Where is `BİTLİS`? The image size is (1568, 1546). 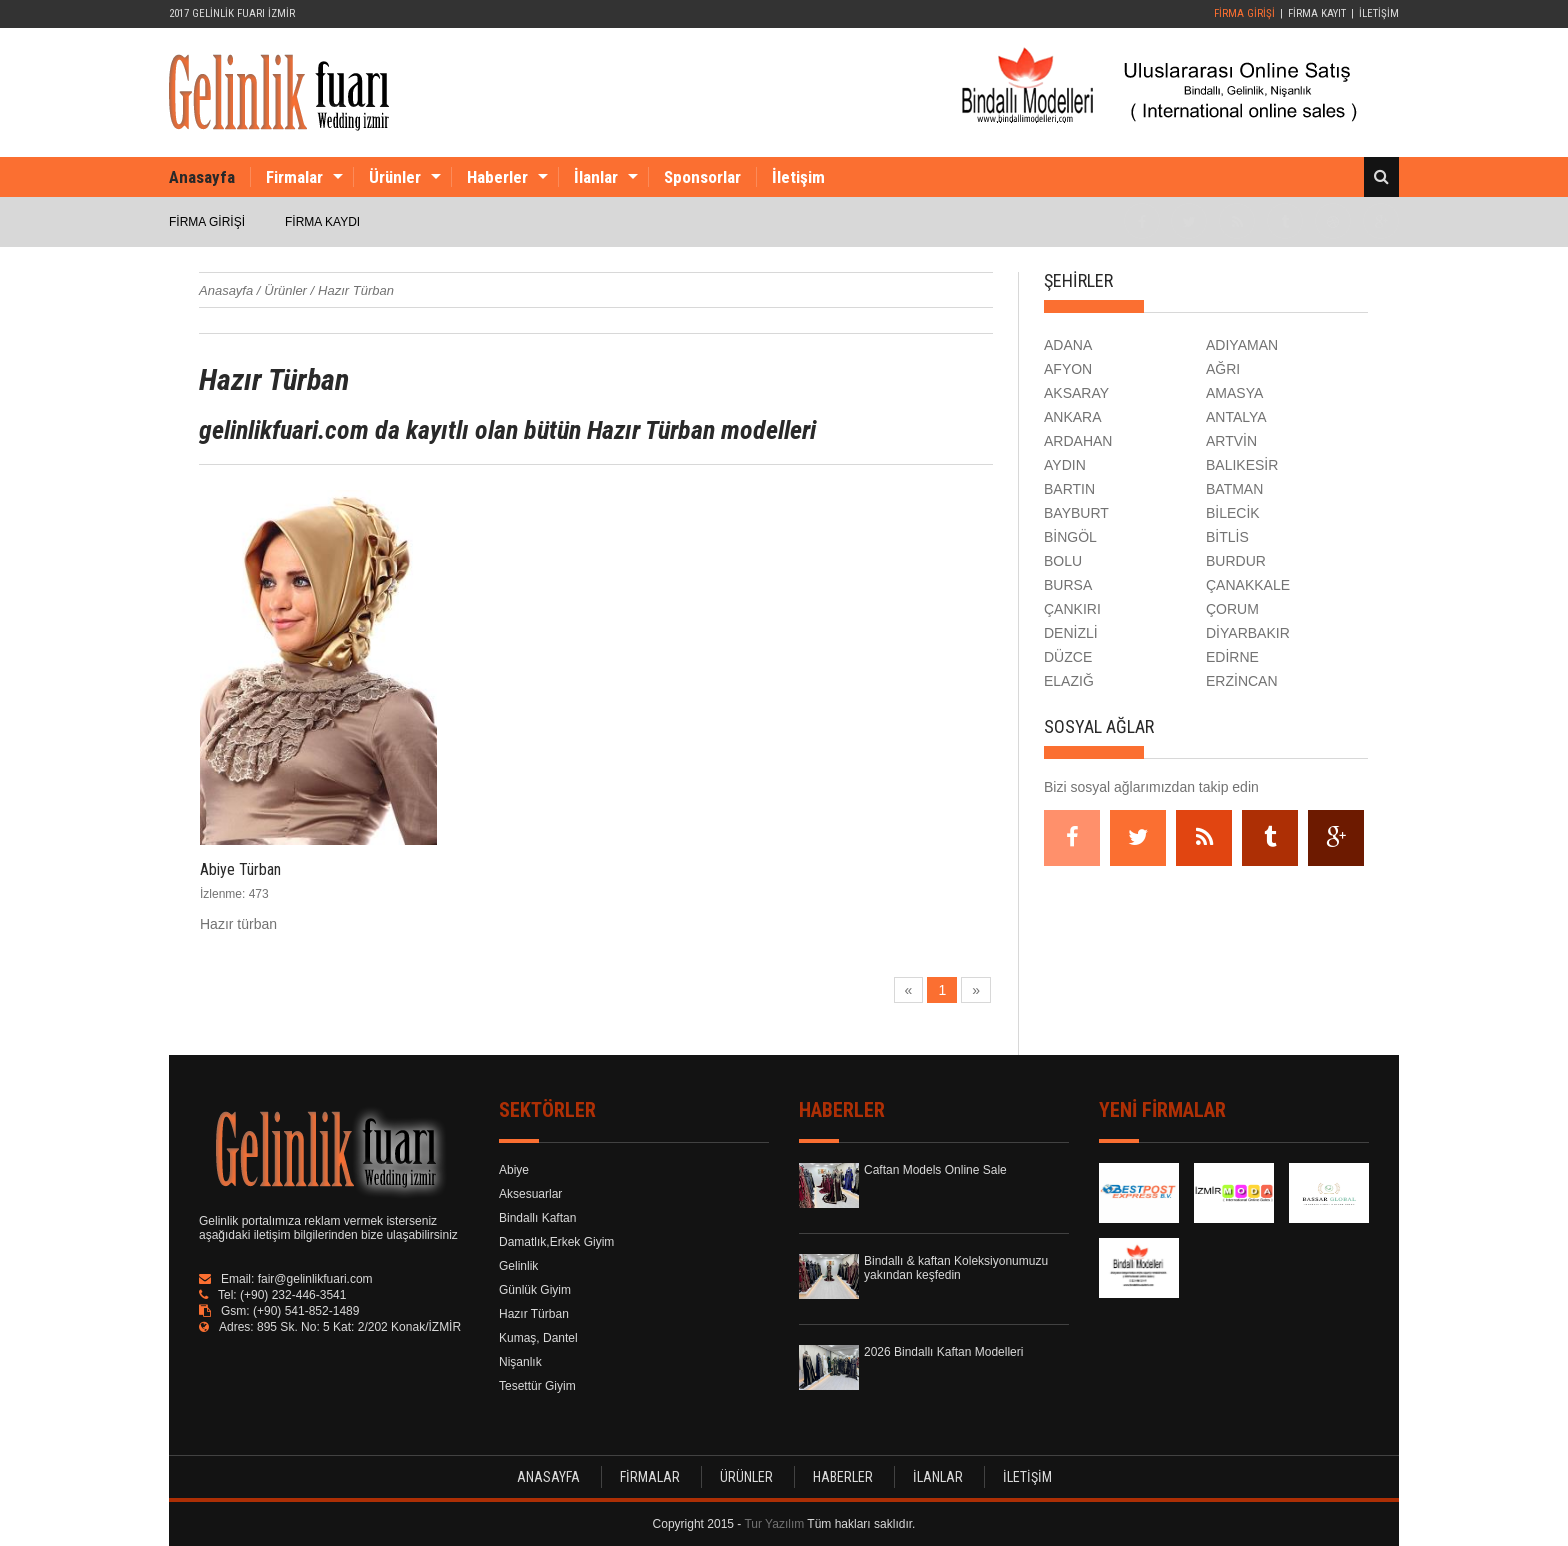 BİTLİS is located at coordinates (1227, 537).